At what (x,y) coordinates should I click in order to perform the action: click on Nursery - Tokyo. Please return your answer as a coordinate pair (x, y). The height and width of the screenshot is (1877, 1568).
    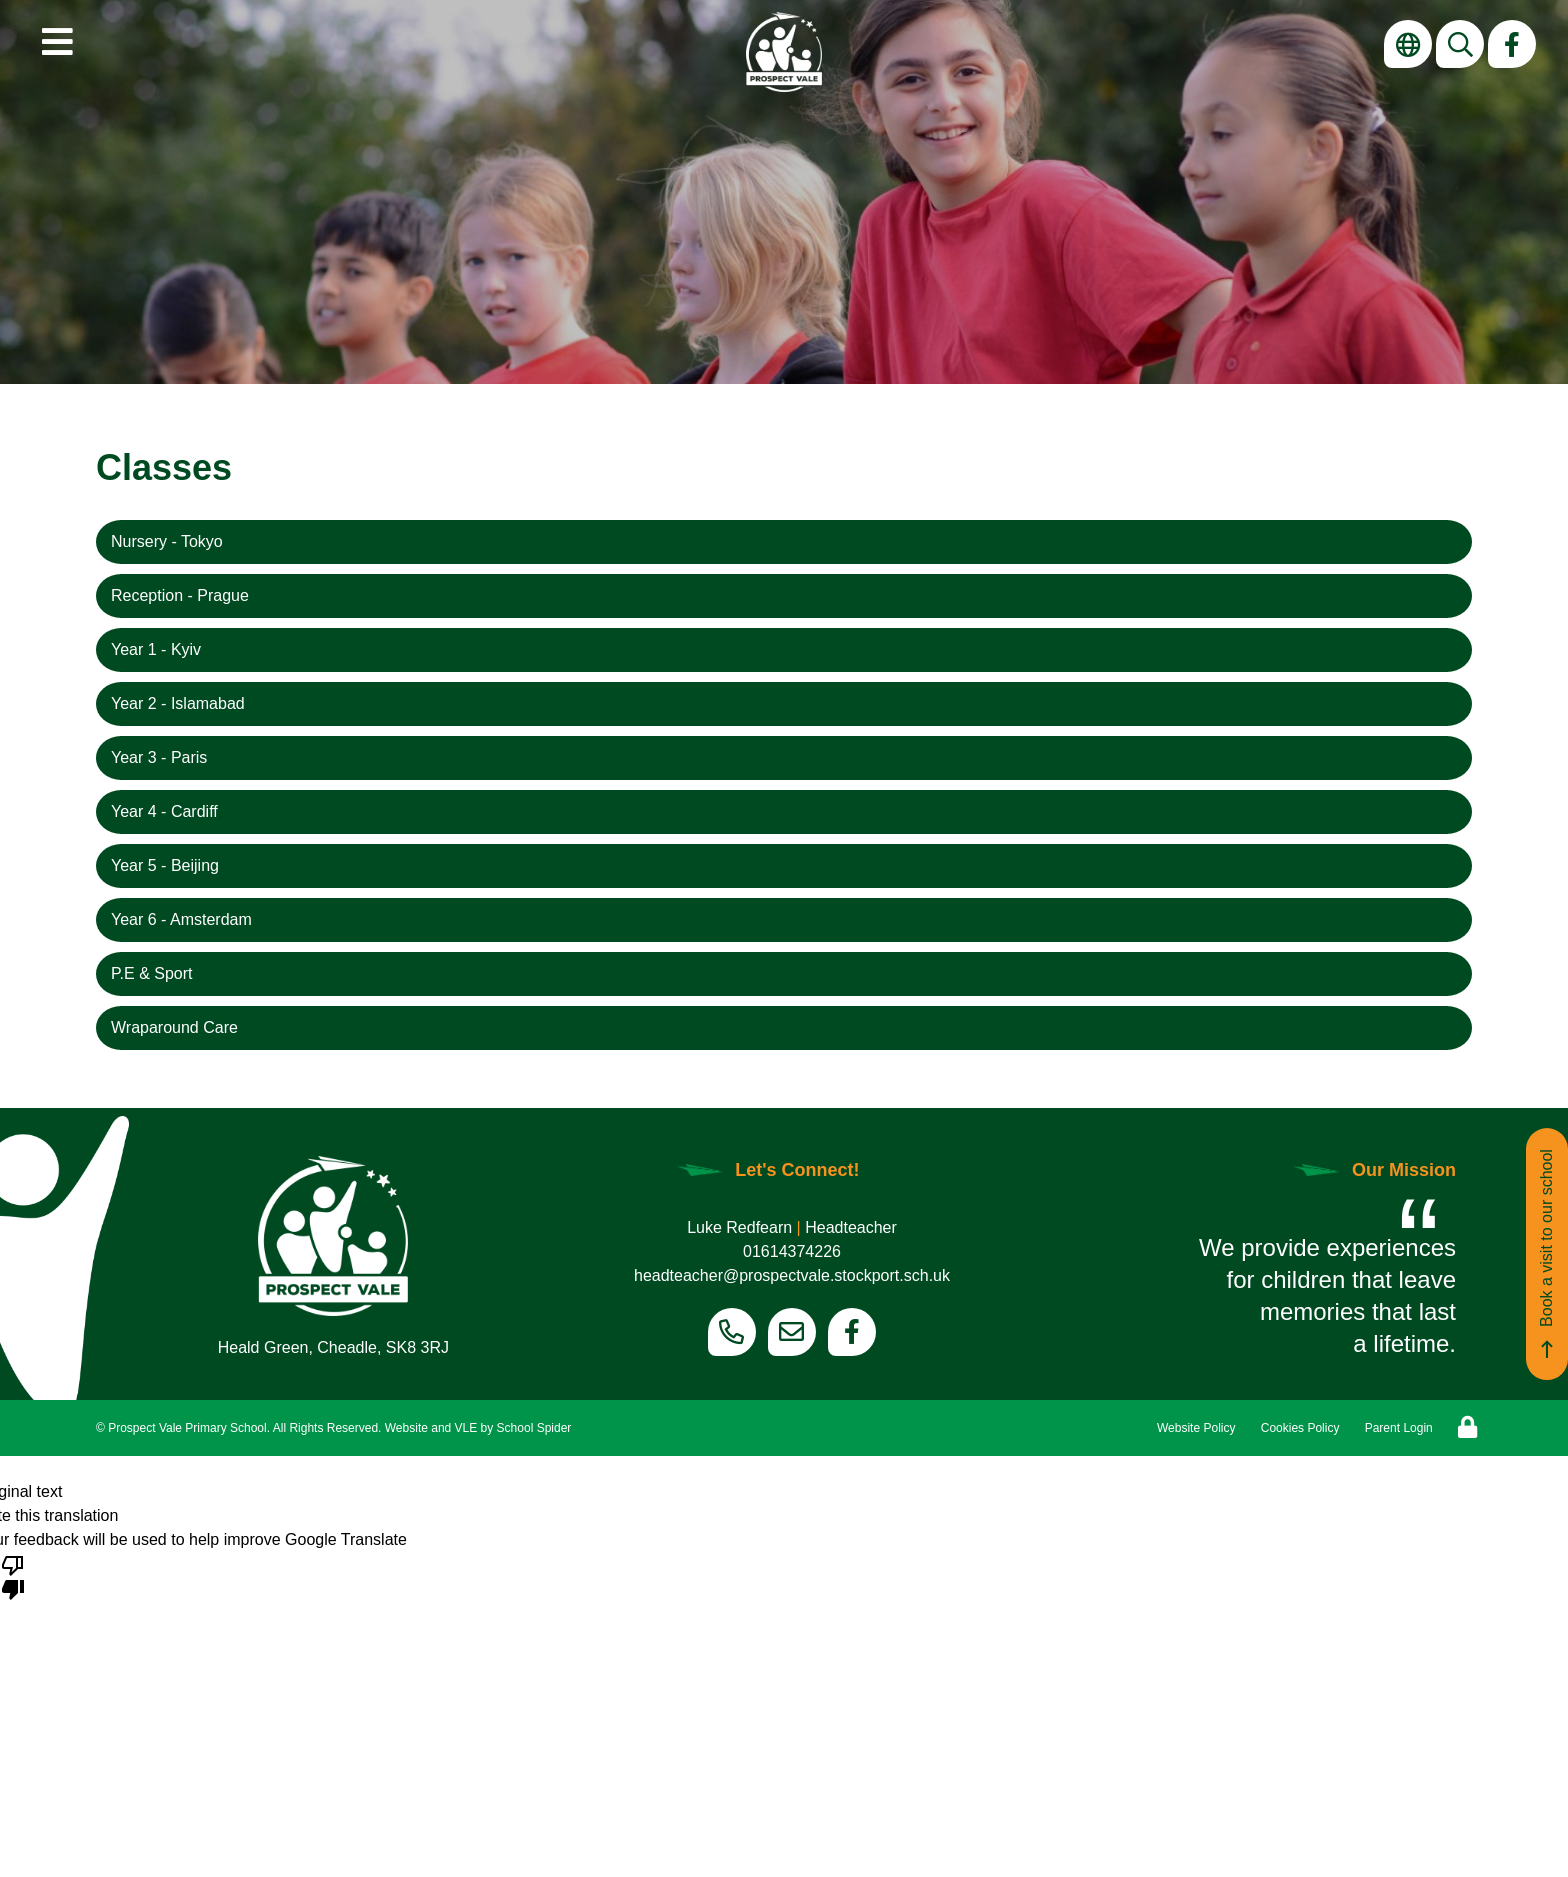
    Looking at the image, I should click on (167, 541).